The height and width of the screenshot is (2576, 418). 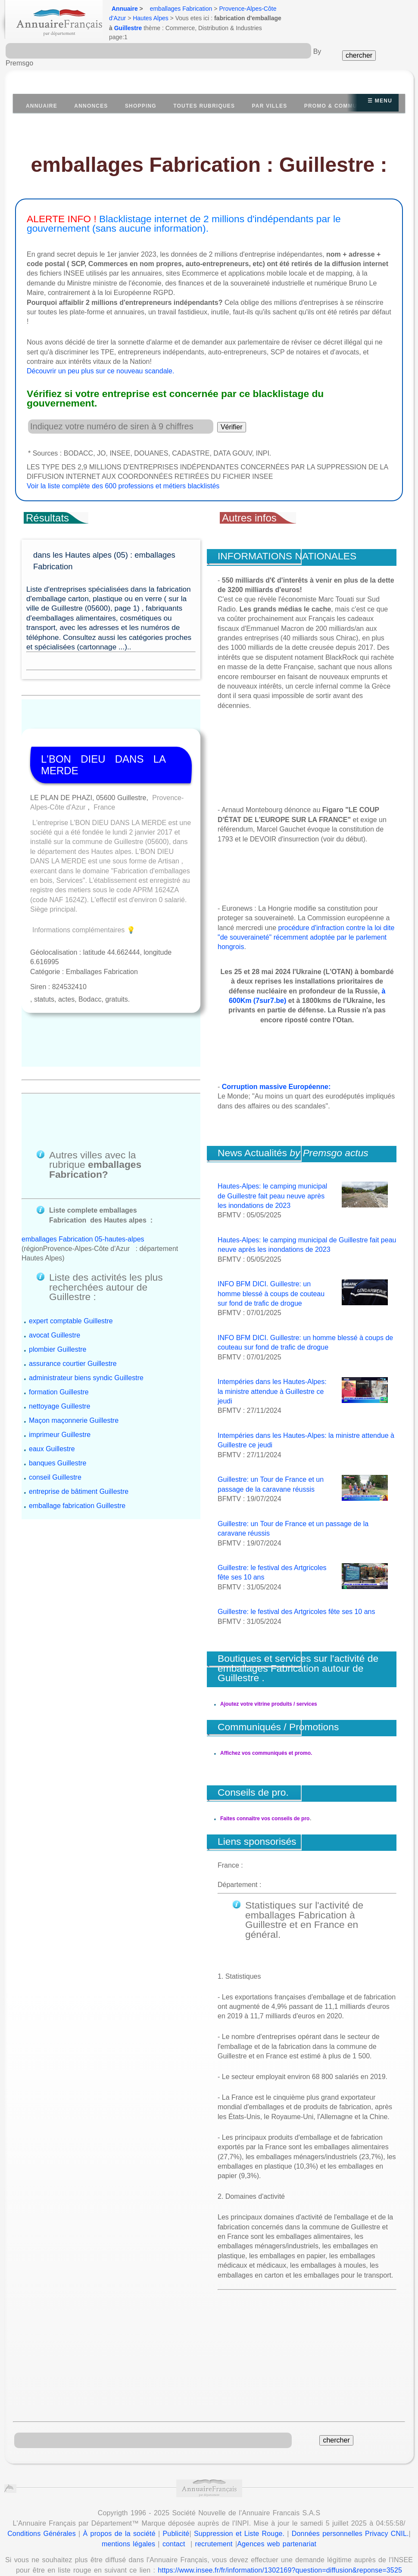 What do you see at coordinates (100, 371) in the screenshot?
I see `Découvrir un peu plus sur ce nouveau scandale.` at bounding box center [100, 371].